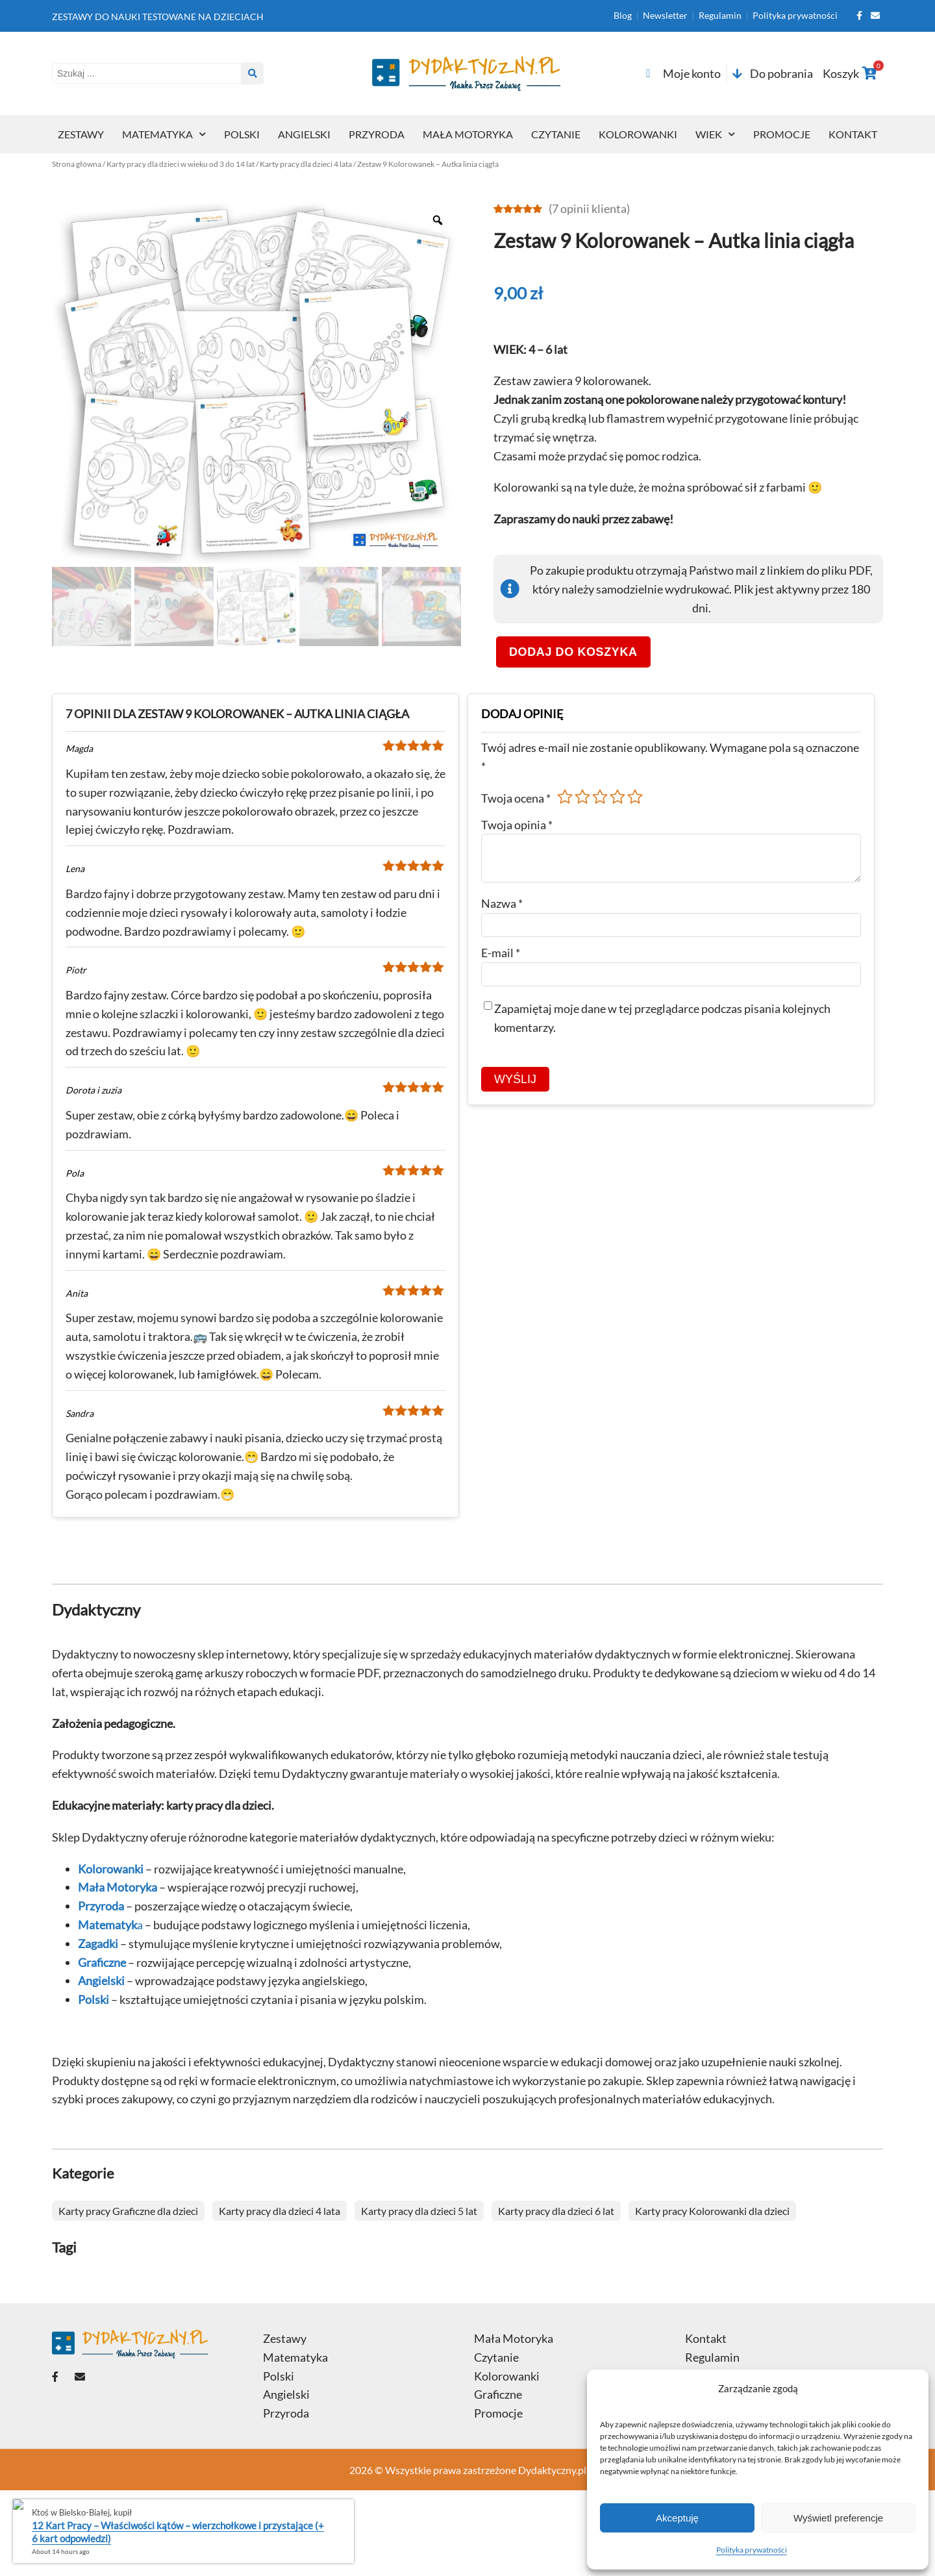 The height and width of the screenshot is (2576, 935). Describe the element at coordinates (419, 2211) in the screenshot. I see `Karty pracy dla dzieci 5 lat` at that location.